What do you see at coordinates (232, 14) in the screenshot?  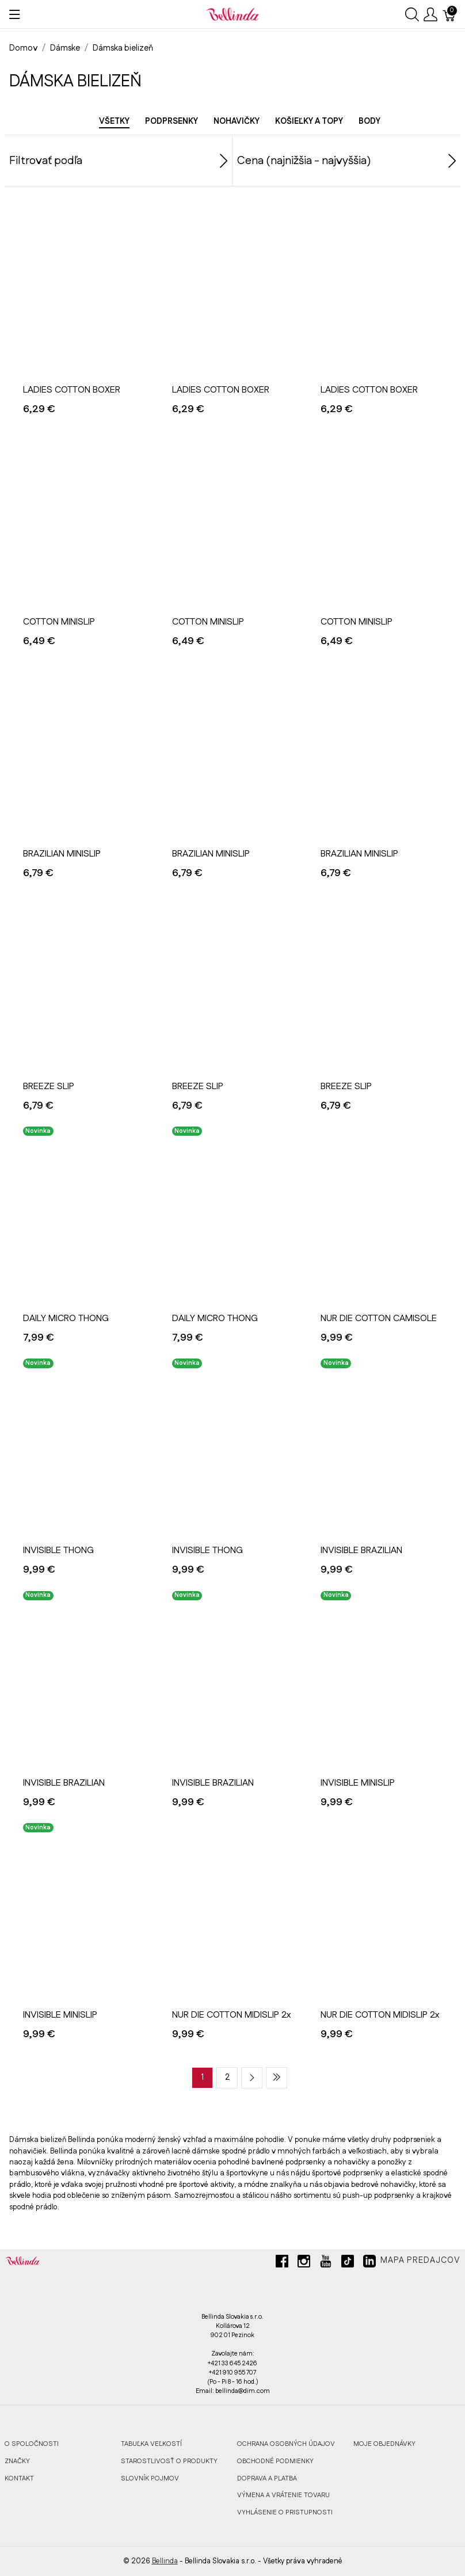 I see `[Bellinda]` at bounding box center [232, 14].